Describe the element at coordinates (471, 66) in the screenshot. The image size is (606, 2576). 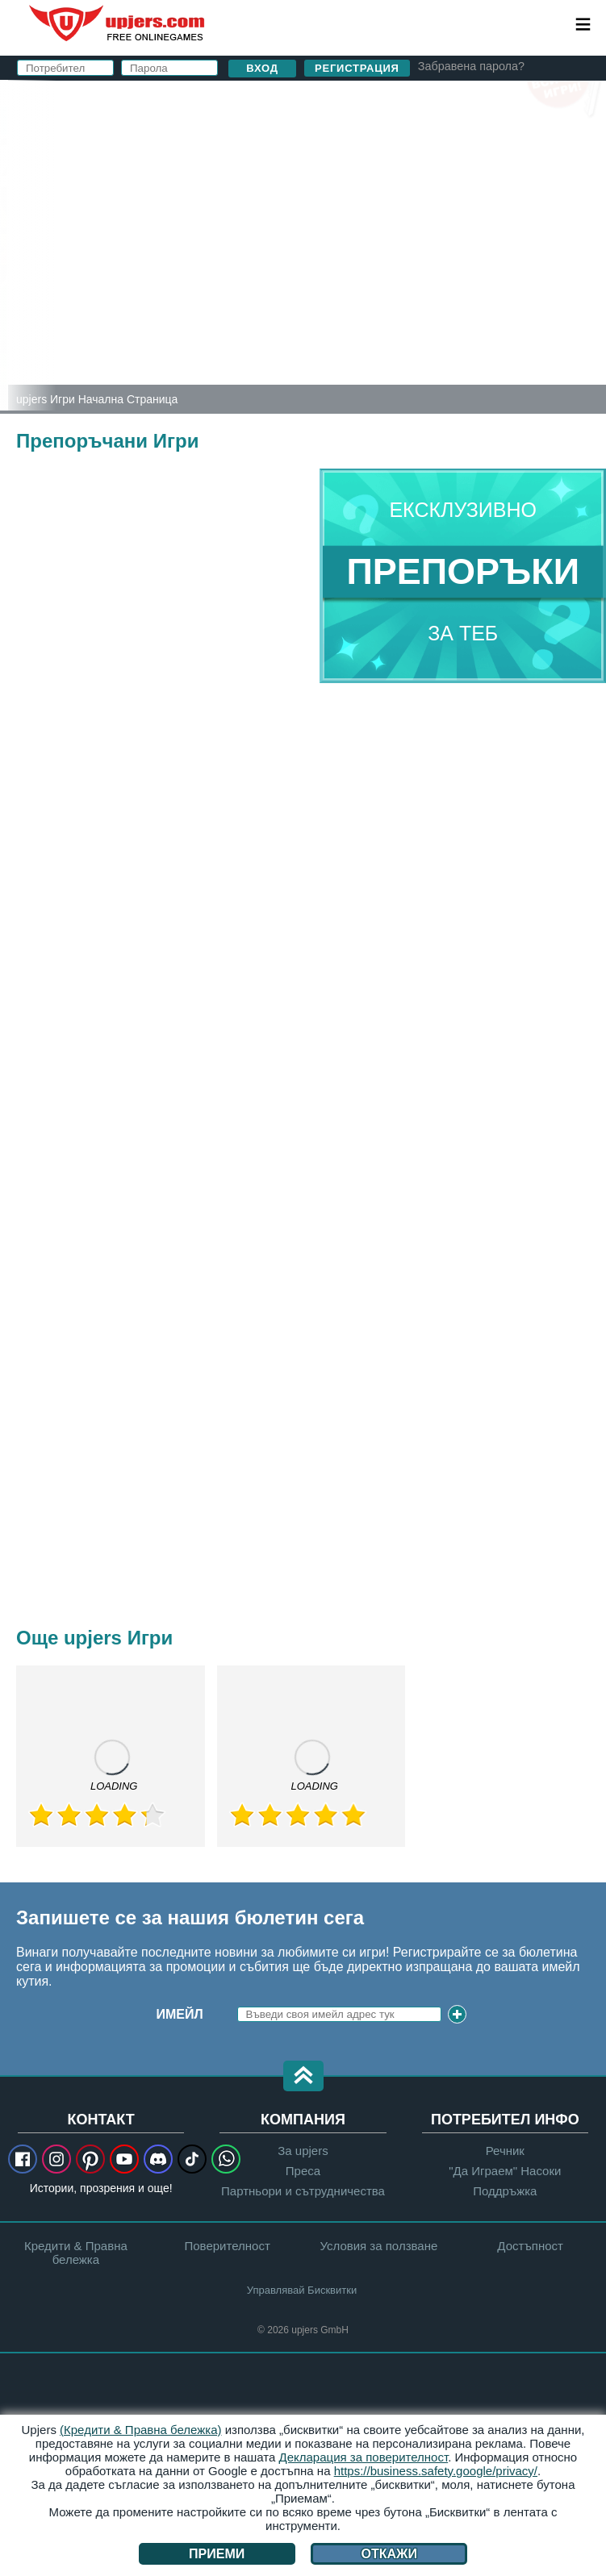
I see `Забравена парола?` at that location.